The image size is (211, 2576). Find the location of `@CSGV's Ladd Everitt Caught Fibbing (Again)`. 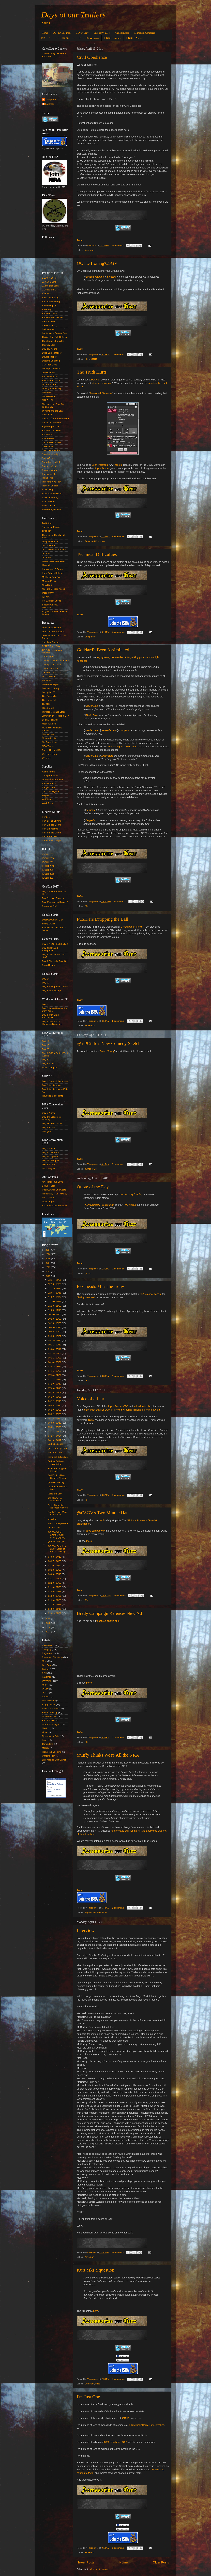

@CSGV's Ladd Everitt Caught Fibbing (Again) is located at coordinates (56, 1535).